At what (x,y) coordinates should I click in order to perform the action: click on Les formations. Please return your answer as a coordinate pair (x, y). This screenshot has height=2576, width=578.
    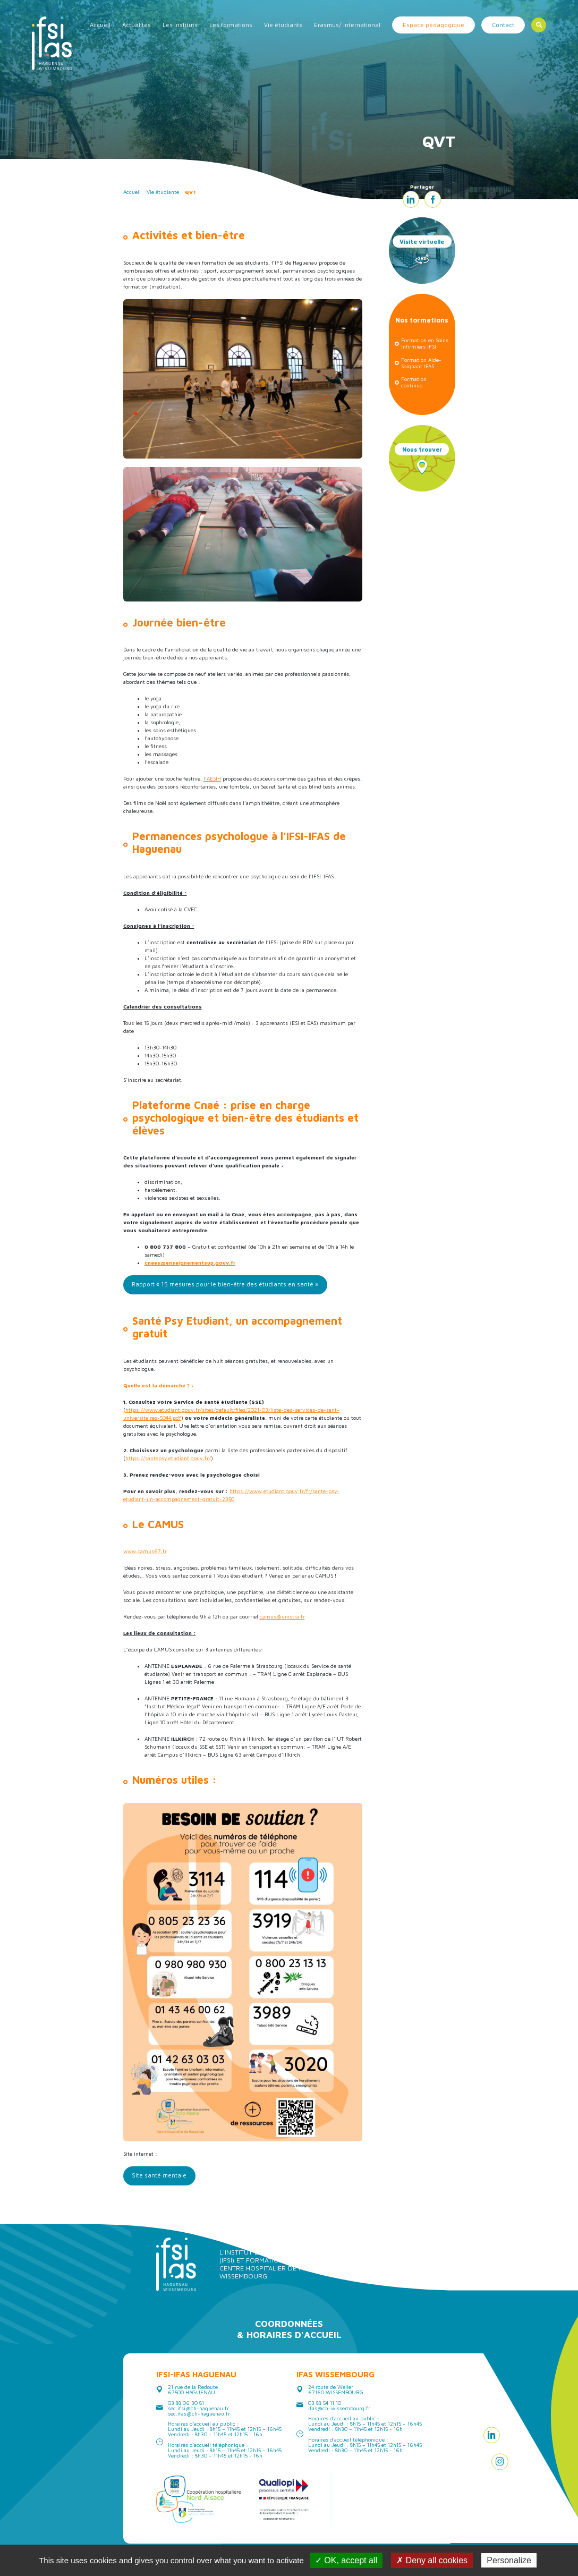
    Looking at the image, I should click on (230, 24).